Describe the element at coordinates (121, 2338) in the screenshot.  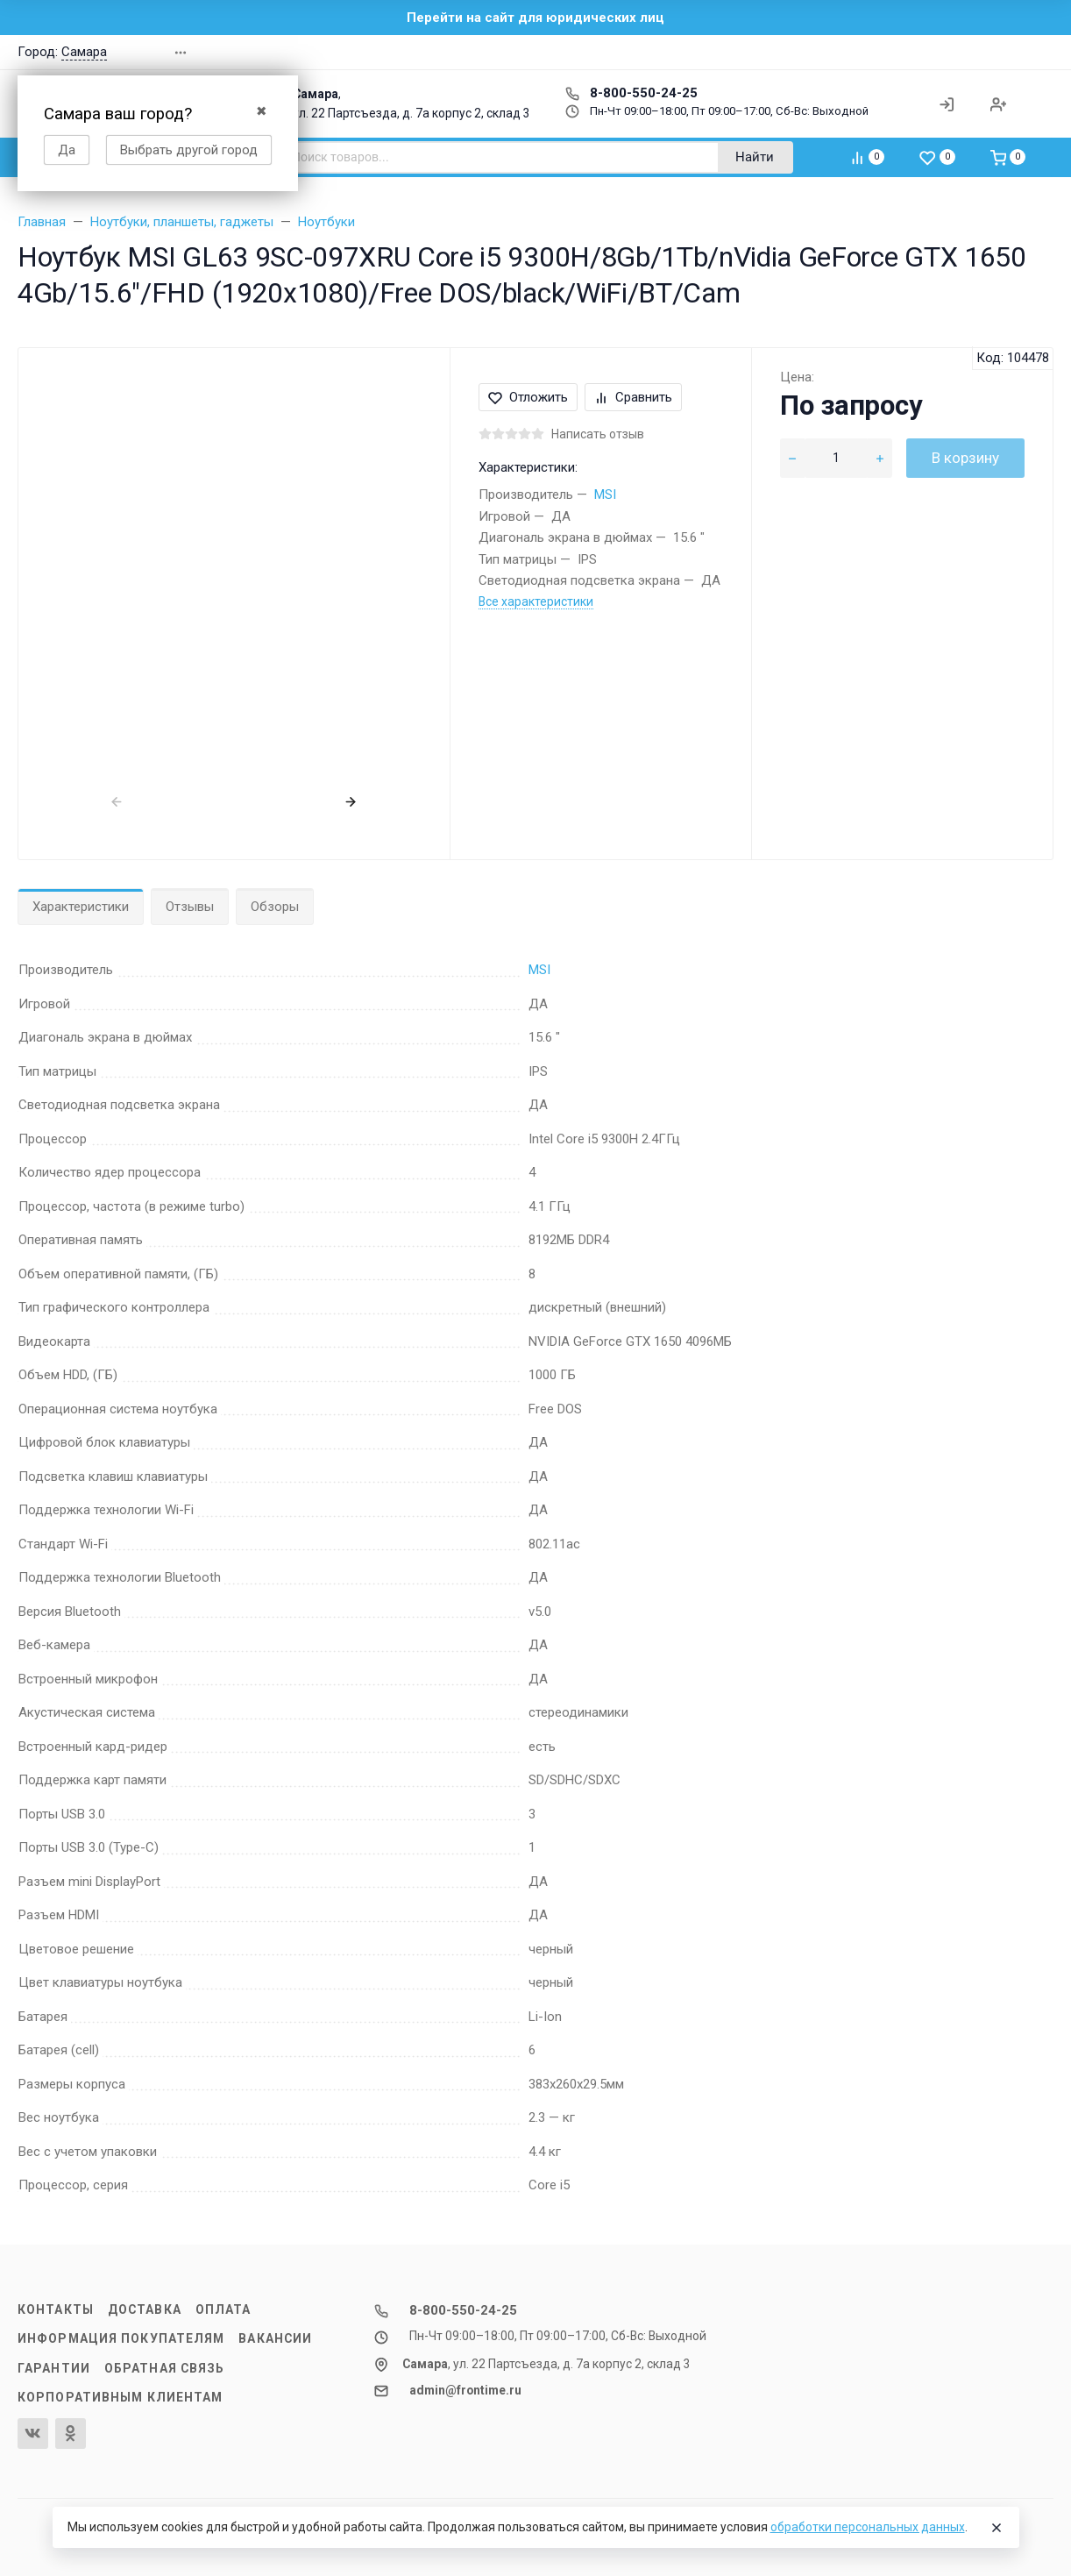
I see `Информация покупателям` at that location.